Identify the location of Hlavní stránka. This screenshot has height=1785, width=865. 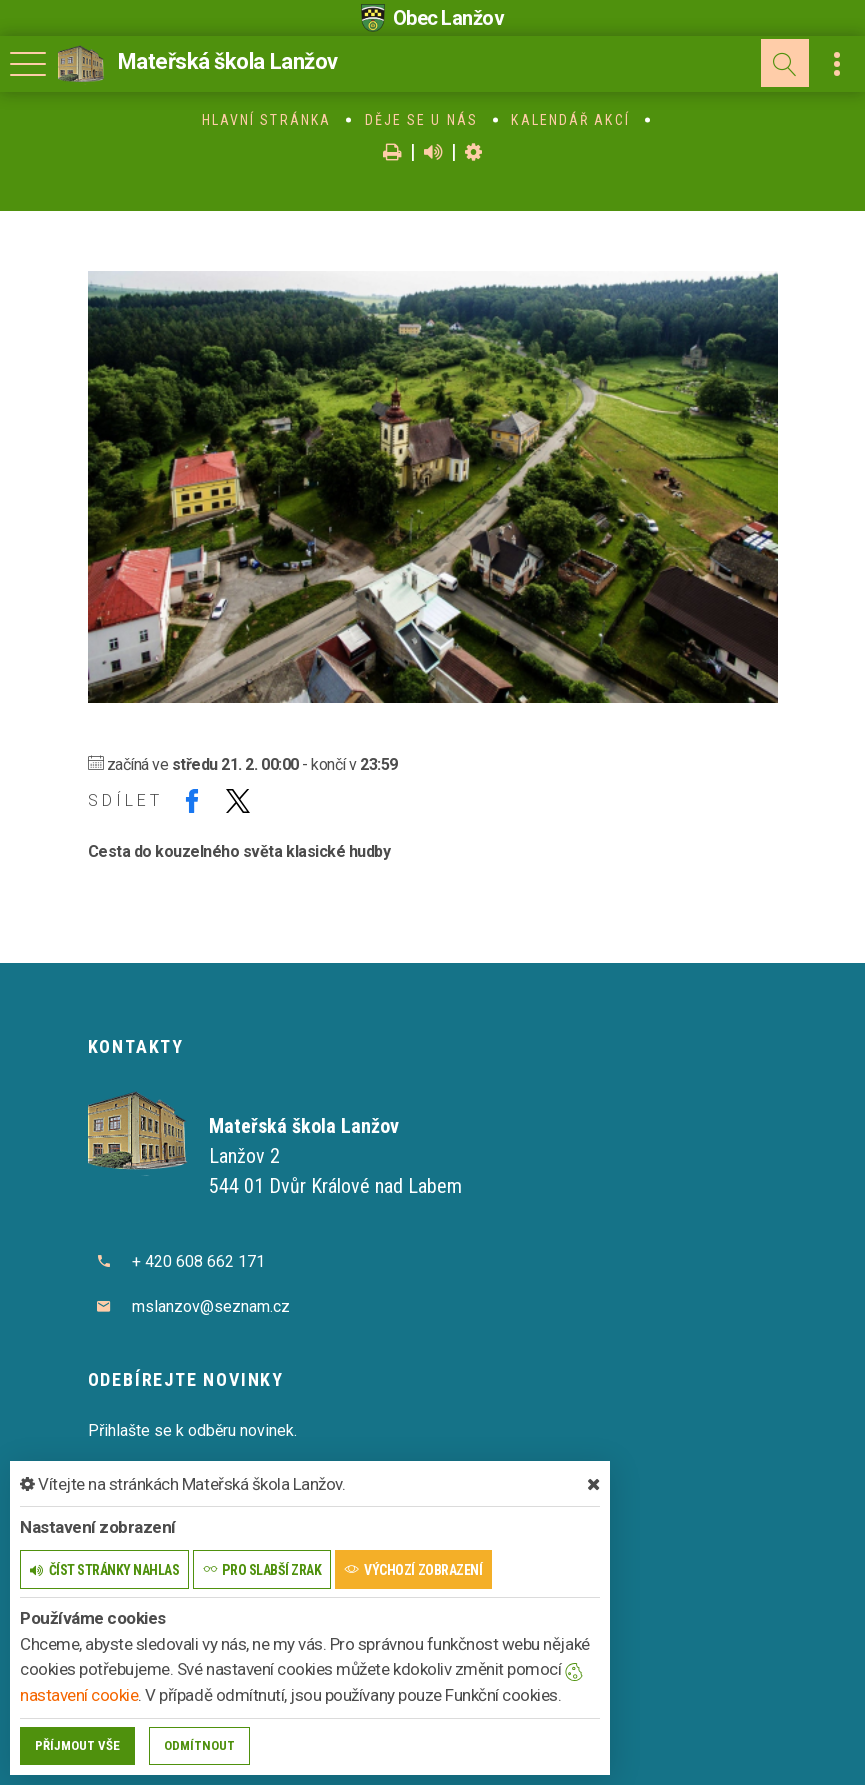
(266, 120).